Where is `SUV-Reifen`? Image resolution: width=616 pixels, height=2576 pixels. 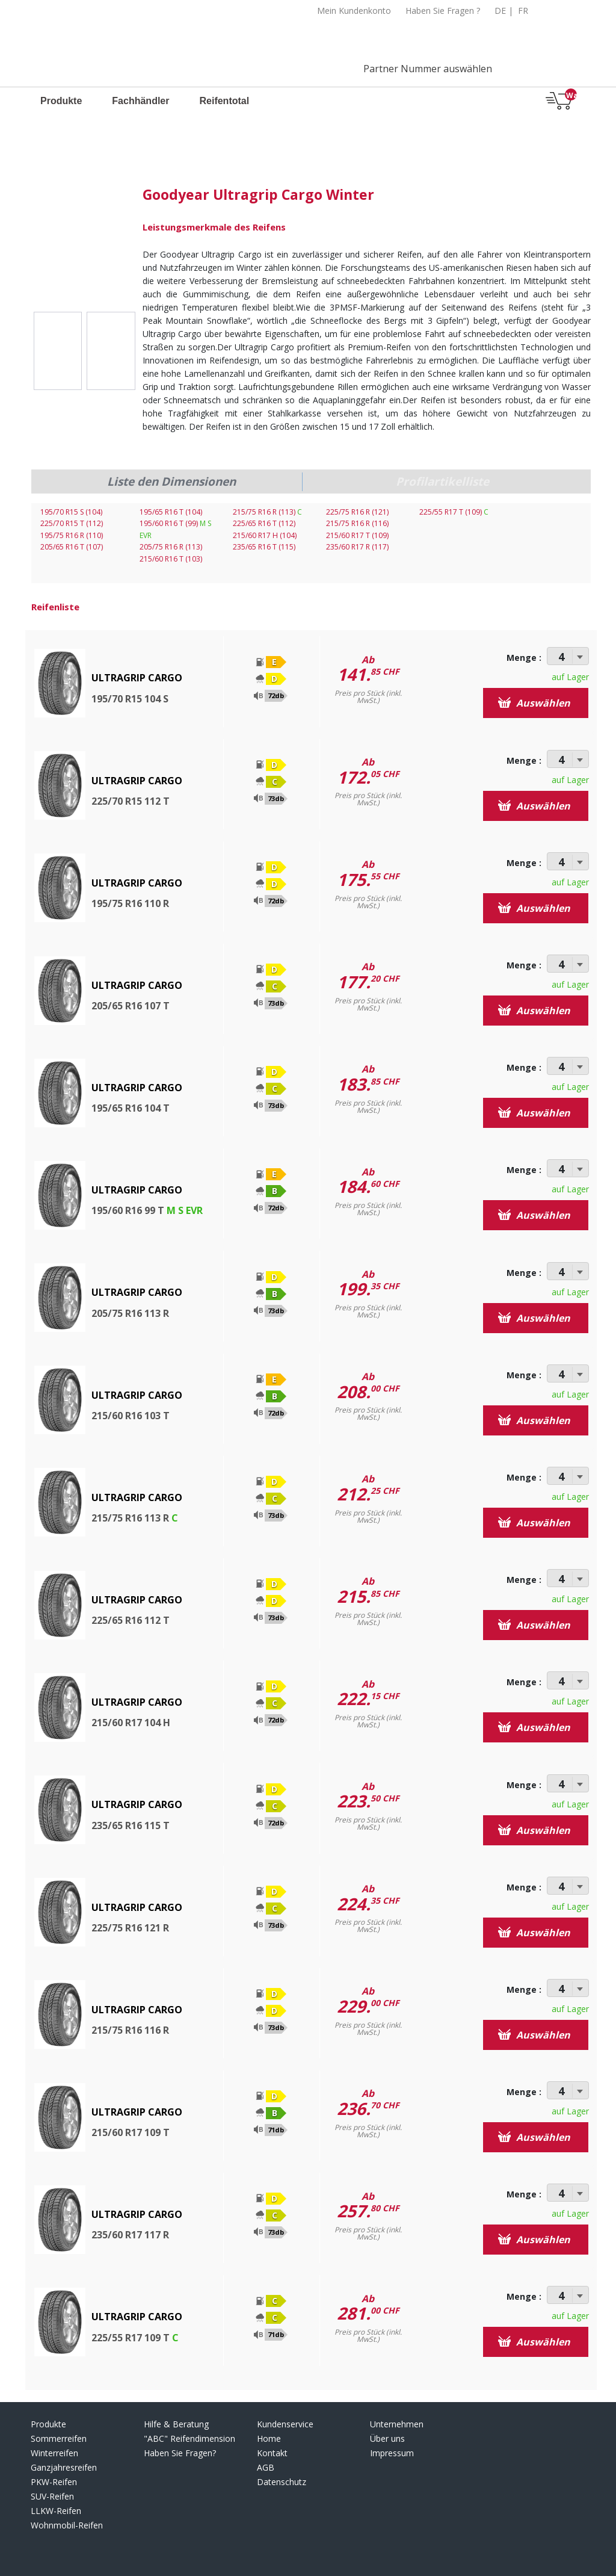 SUV-Reifen is located at coordinates (52, 2496).